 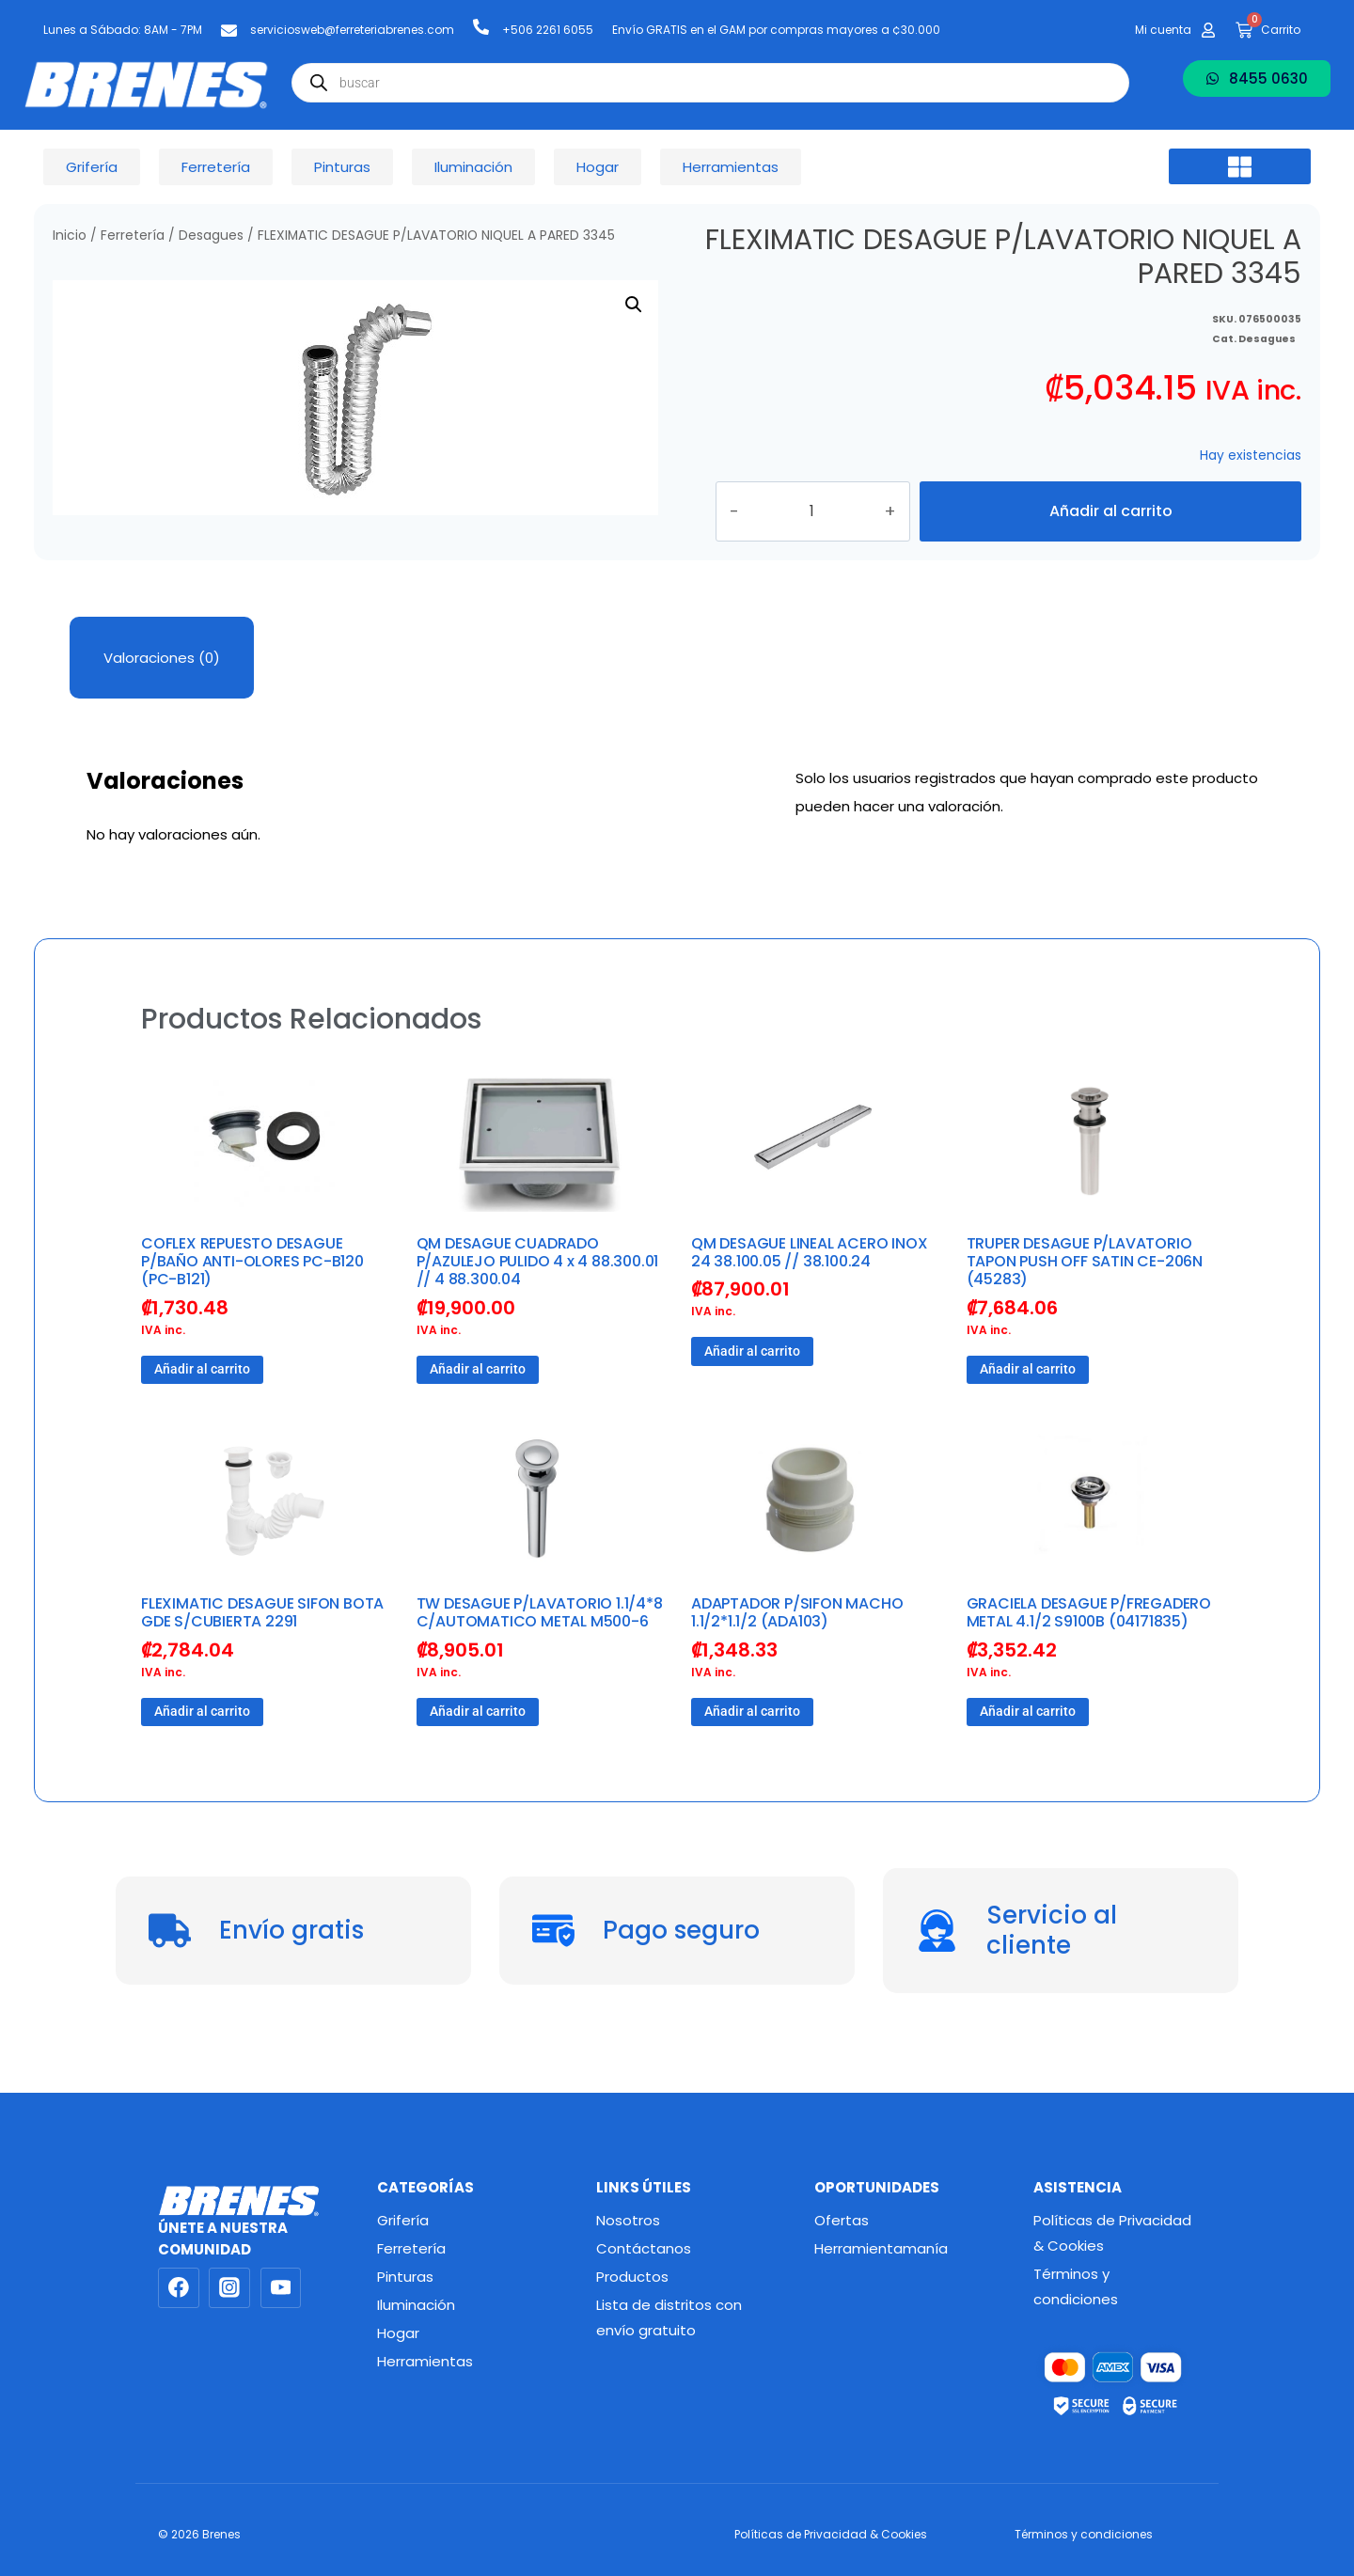 What do you see at coordinates (1208, 30) in the screenshot?
I see `[Mi cuenta]` at bounding box center [1208, 30].